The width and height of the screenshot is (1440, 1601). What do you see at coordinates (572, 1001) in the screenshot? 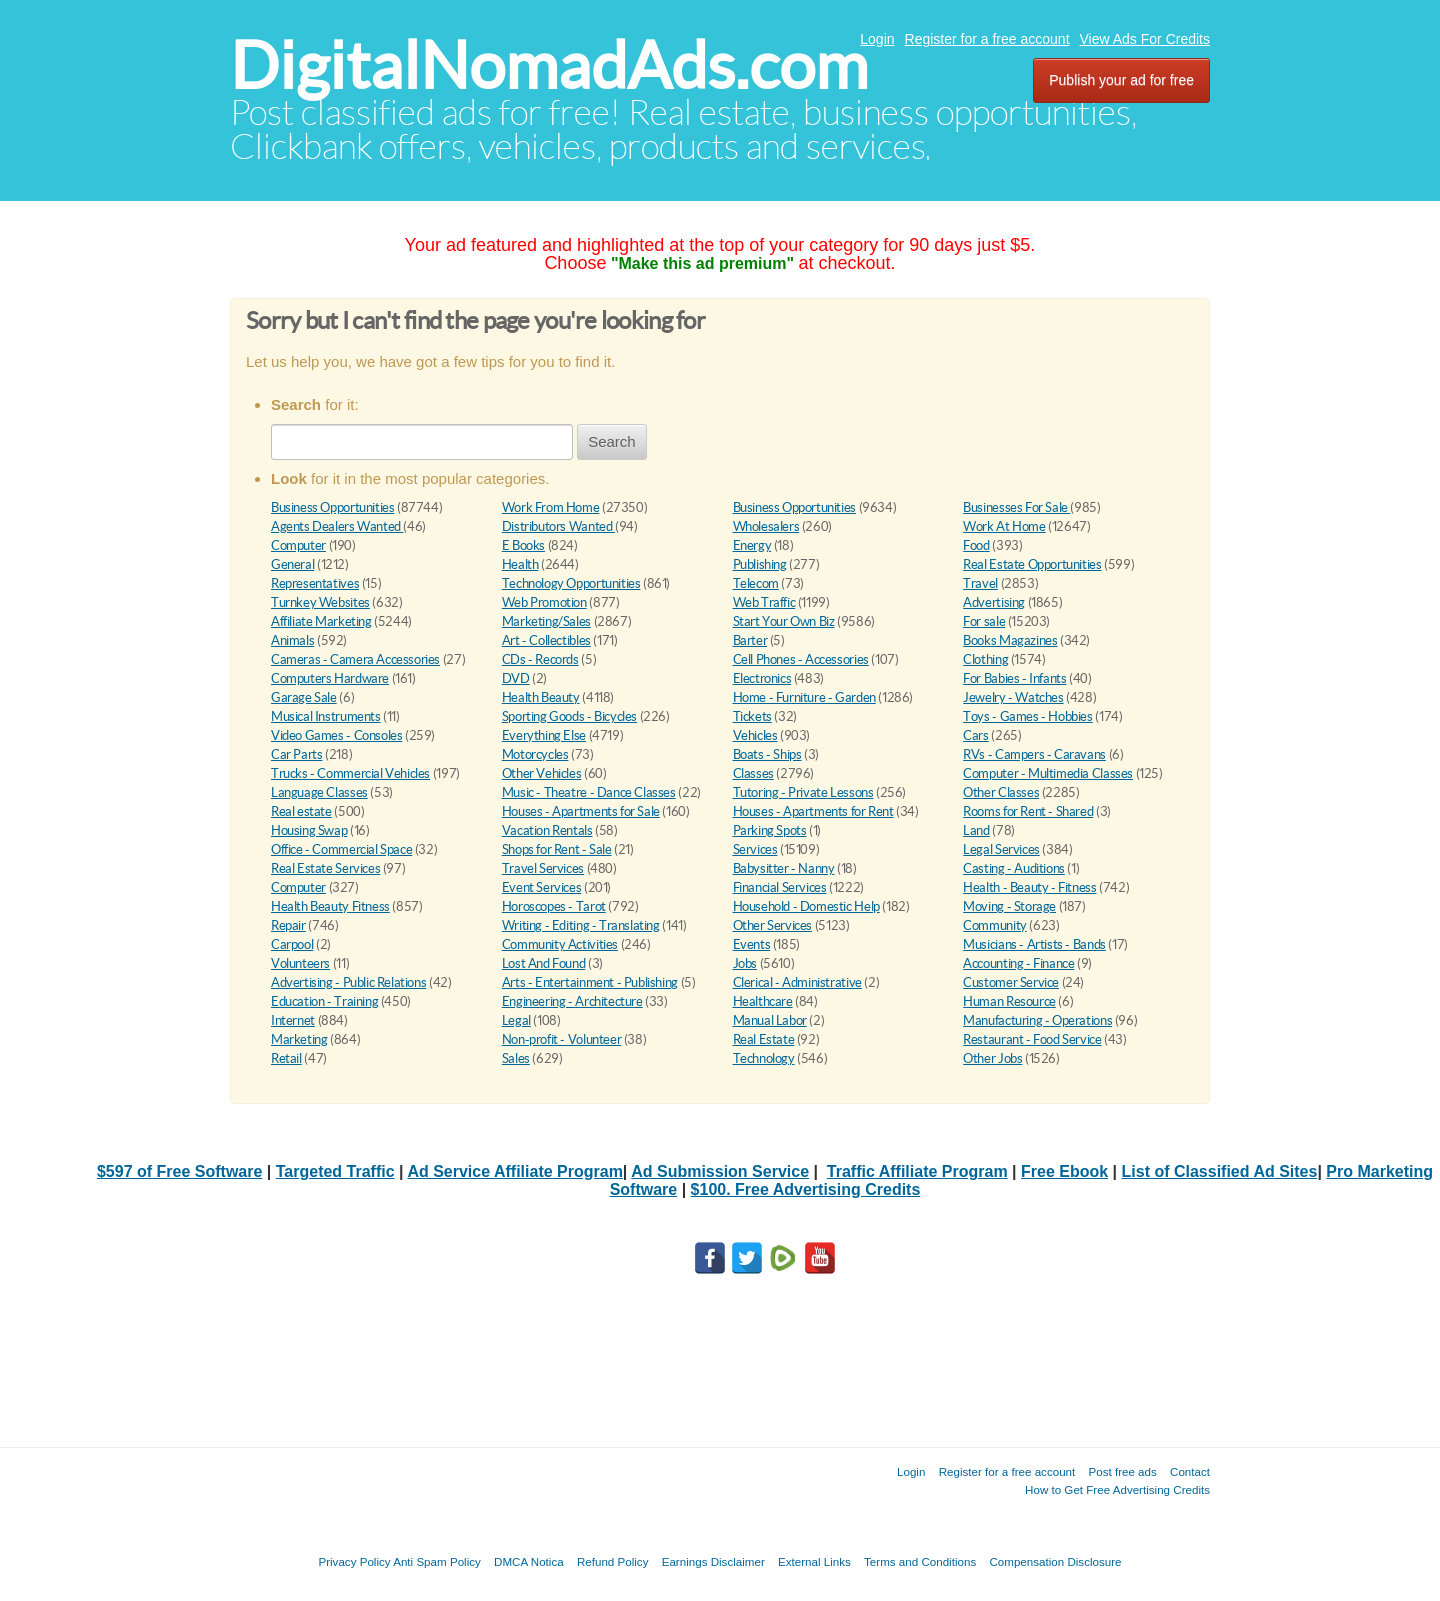
I see `Engineering - Architecture` at bounding box center [572, 1001].